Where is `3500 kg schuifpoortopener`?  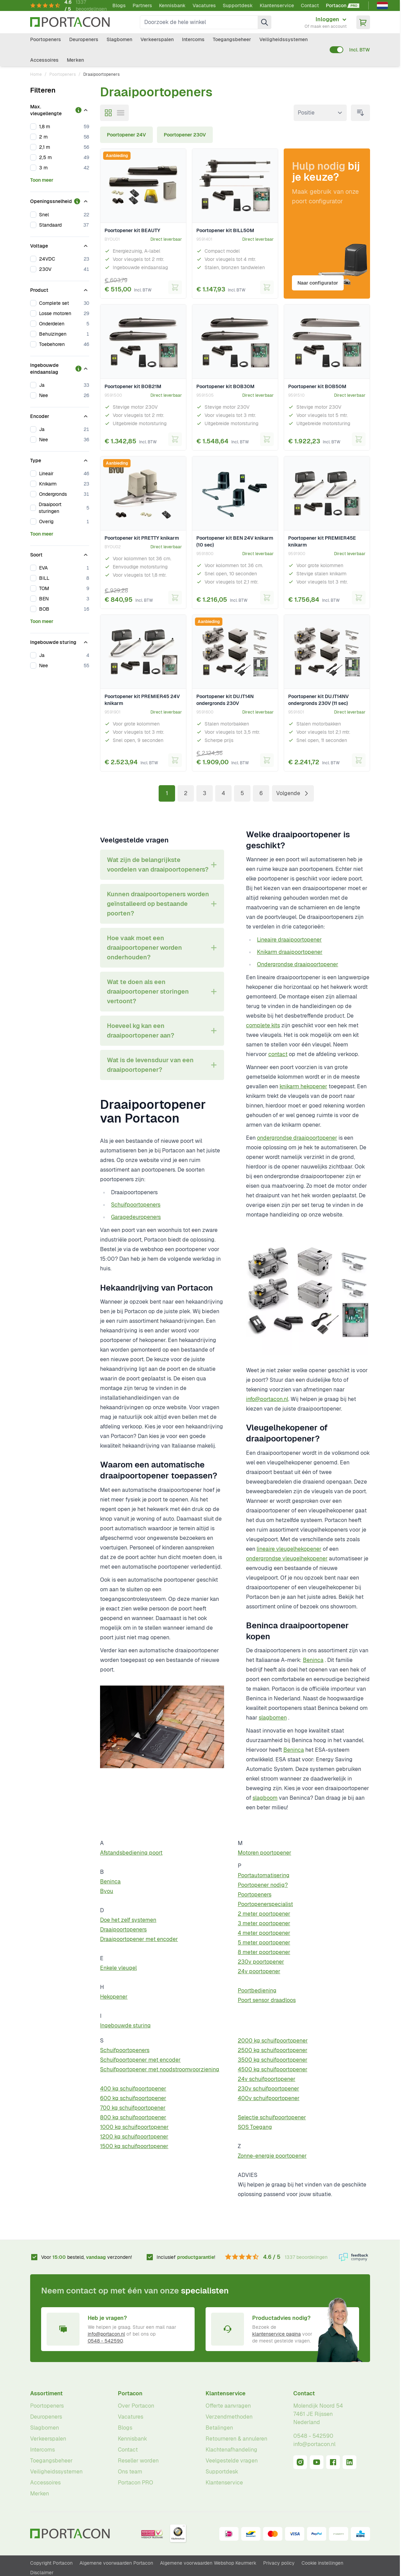
3500 kg schuifpoortopener is located at coordinates (272, 2059).